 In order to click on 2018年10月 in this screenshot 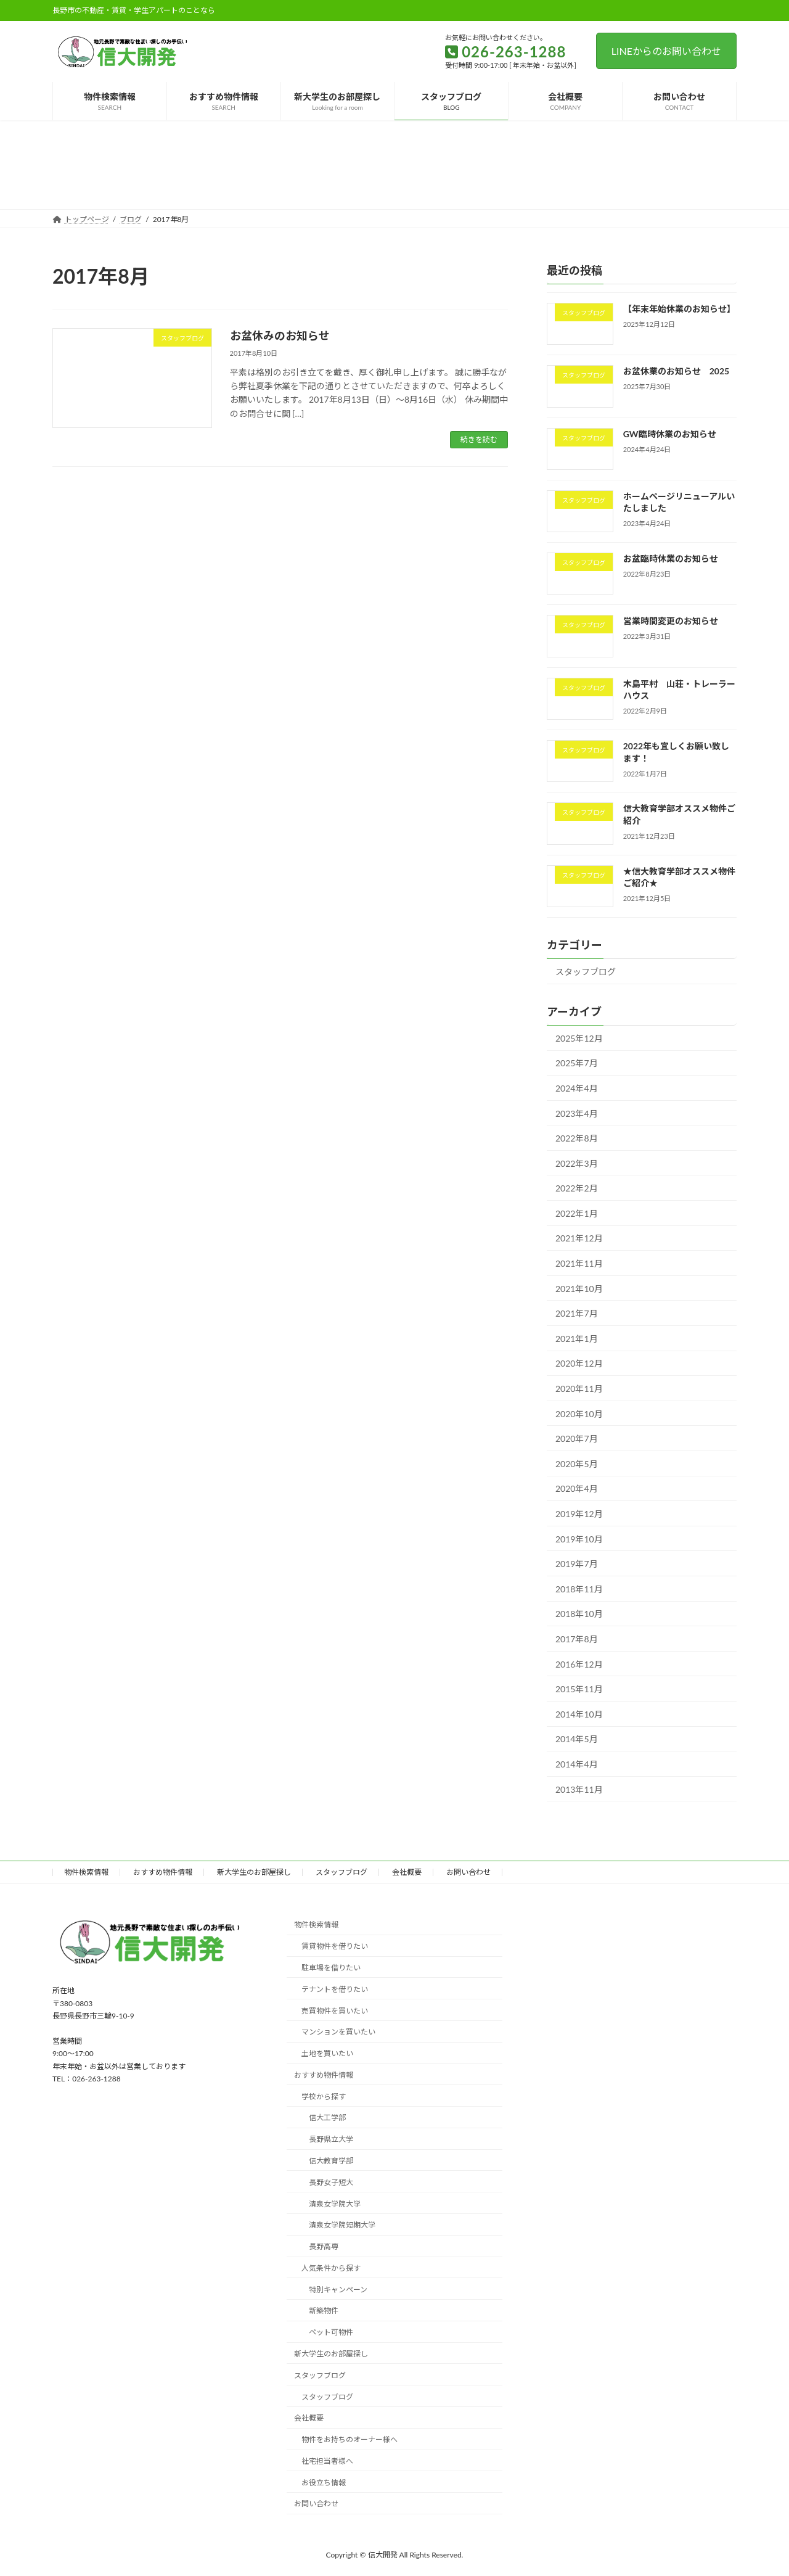, I will do `click(579, 1613)`.